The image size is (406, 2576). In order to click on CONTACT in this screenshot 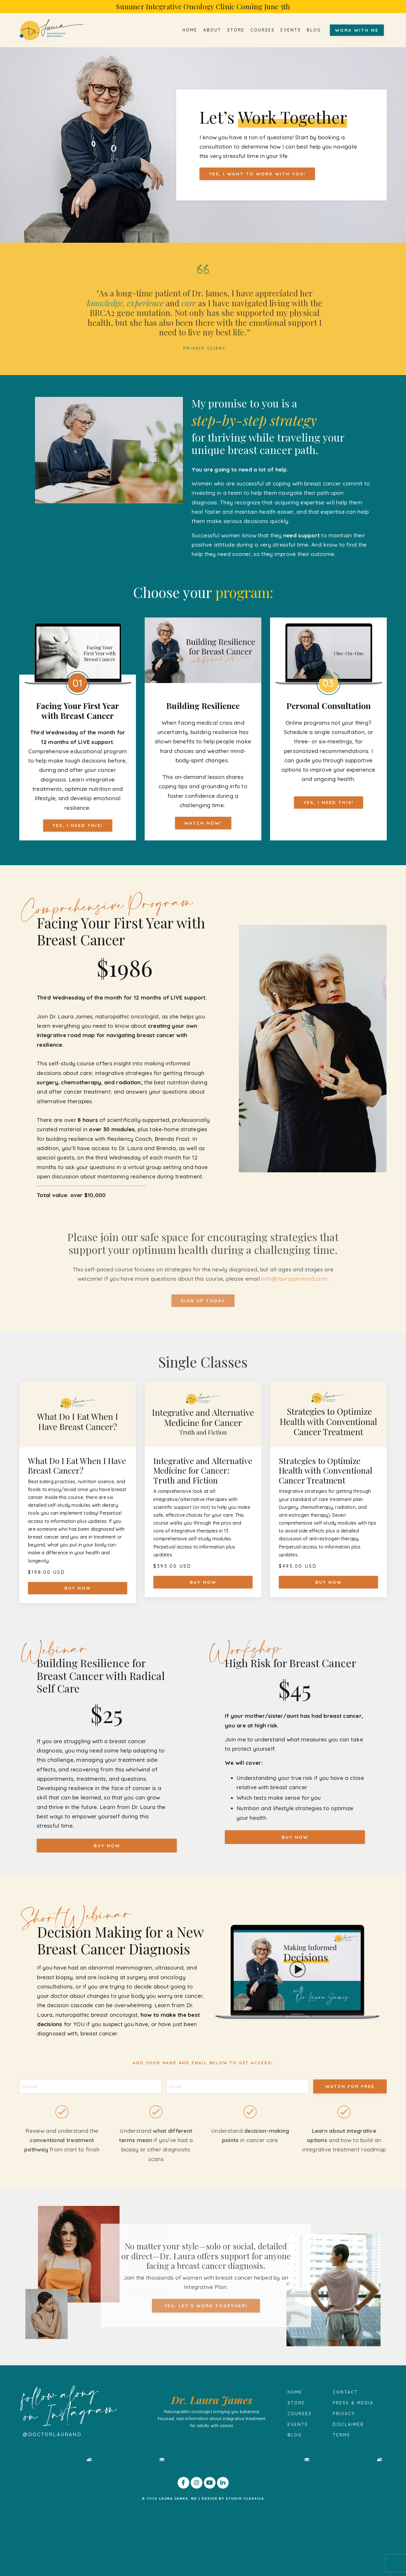, I will do `click(345, 2392)`.